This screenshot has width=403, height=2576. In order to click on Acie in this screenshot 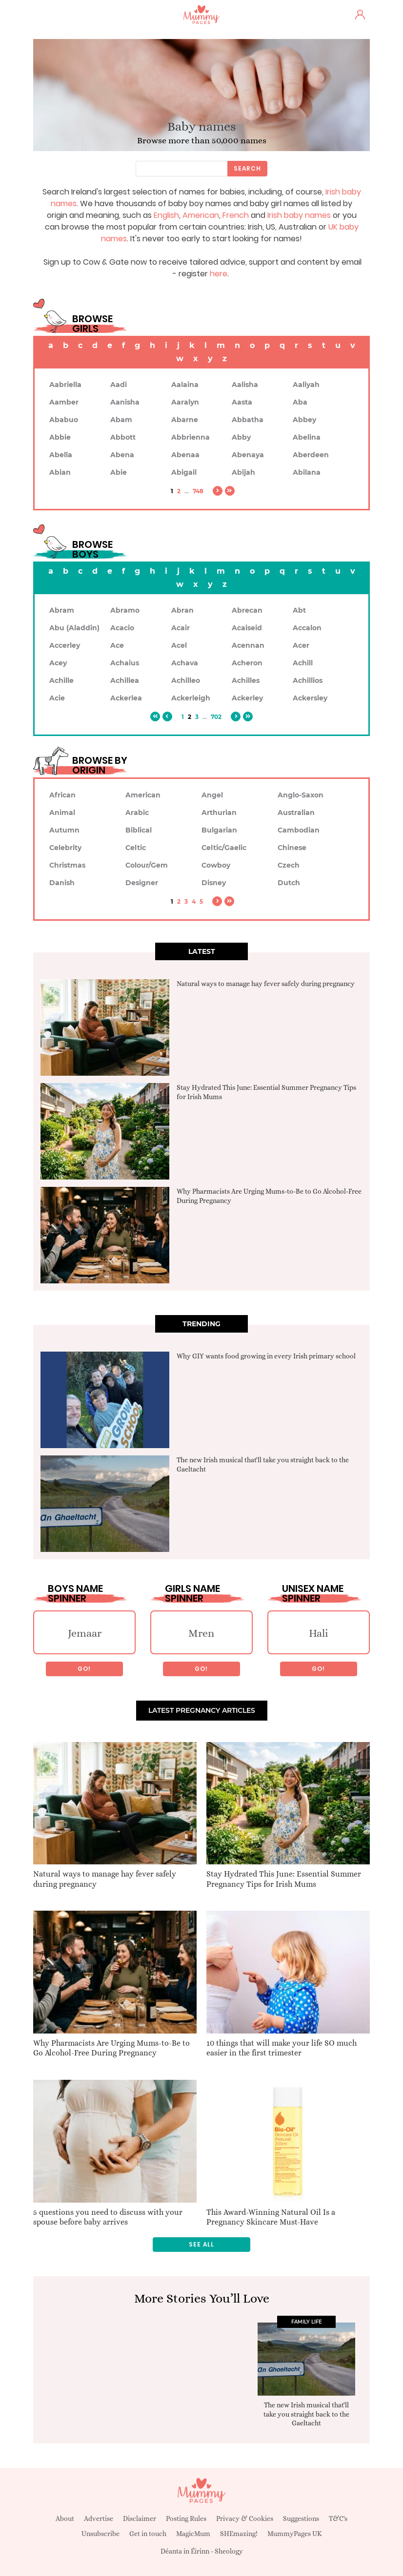, I will do `click(57, 698)`.